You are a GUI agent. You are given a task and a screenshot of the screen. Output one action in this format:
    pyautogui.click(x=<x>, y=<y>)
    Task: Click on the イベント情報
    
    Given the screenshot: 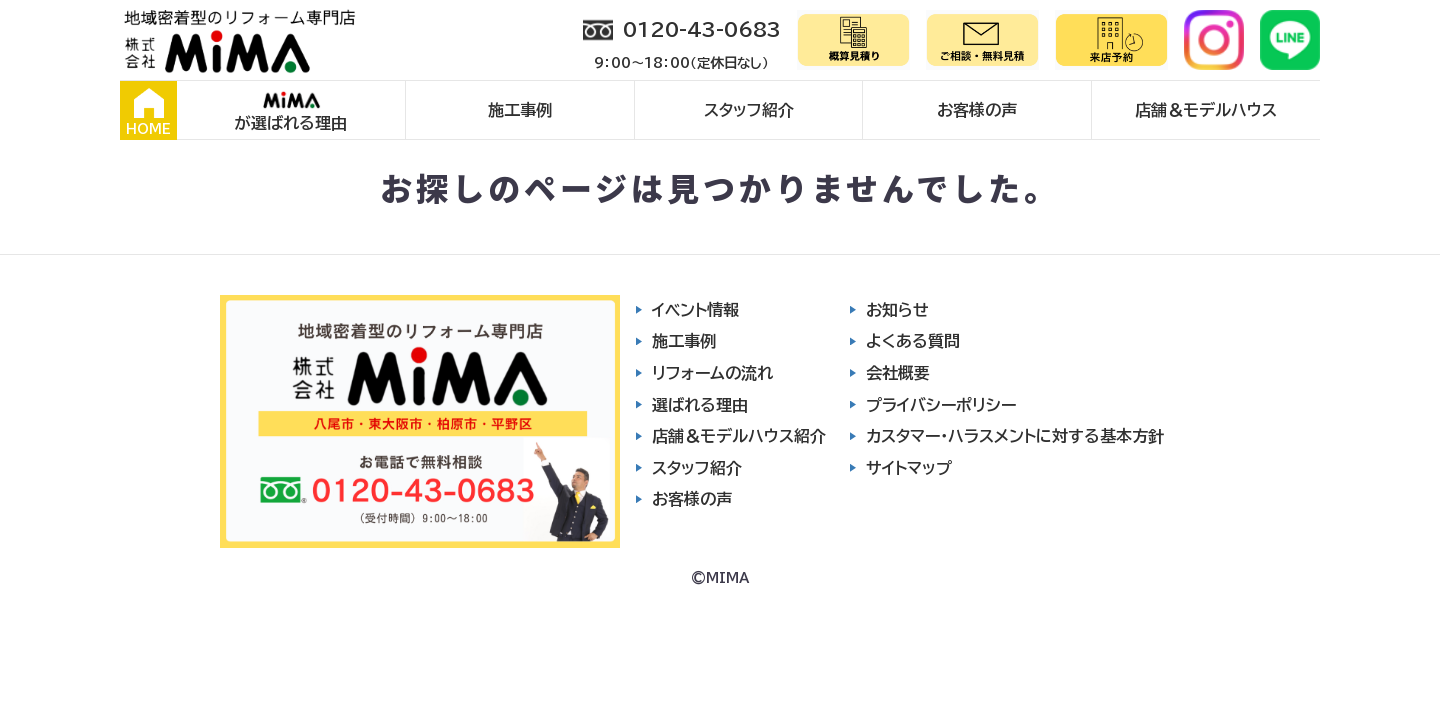 What is the action you would take?
    pyautogui.click(x=695, y=310)
    